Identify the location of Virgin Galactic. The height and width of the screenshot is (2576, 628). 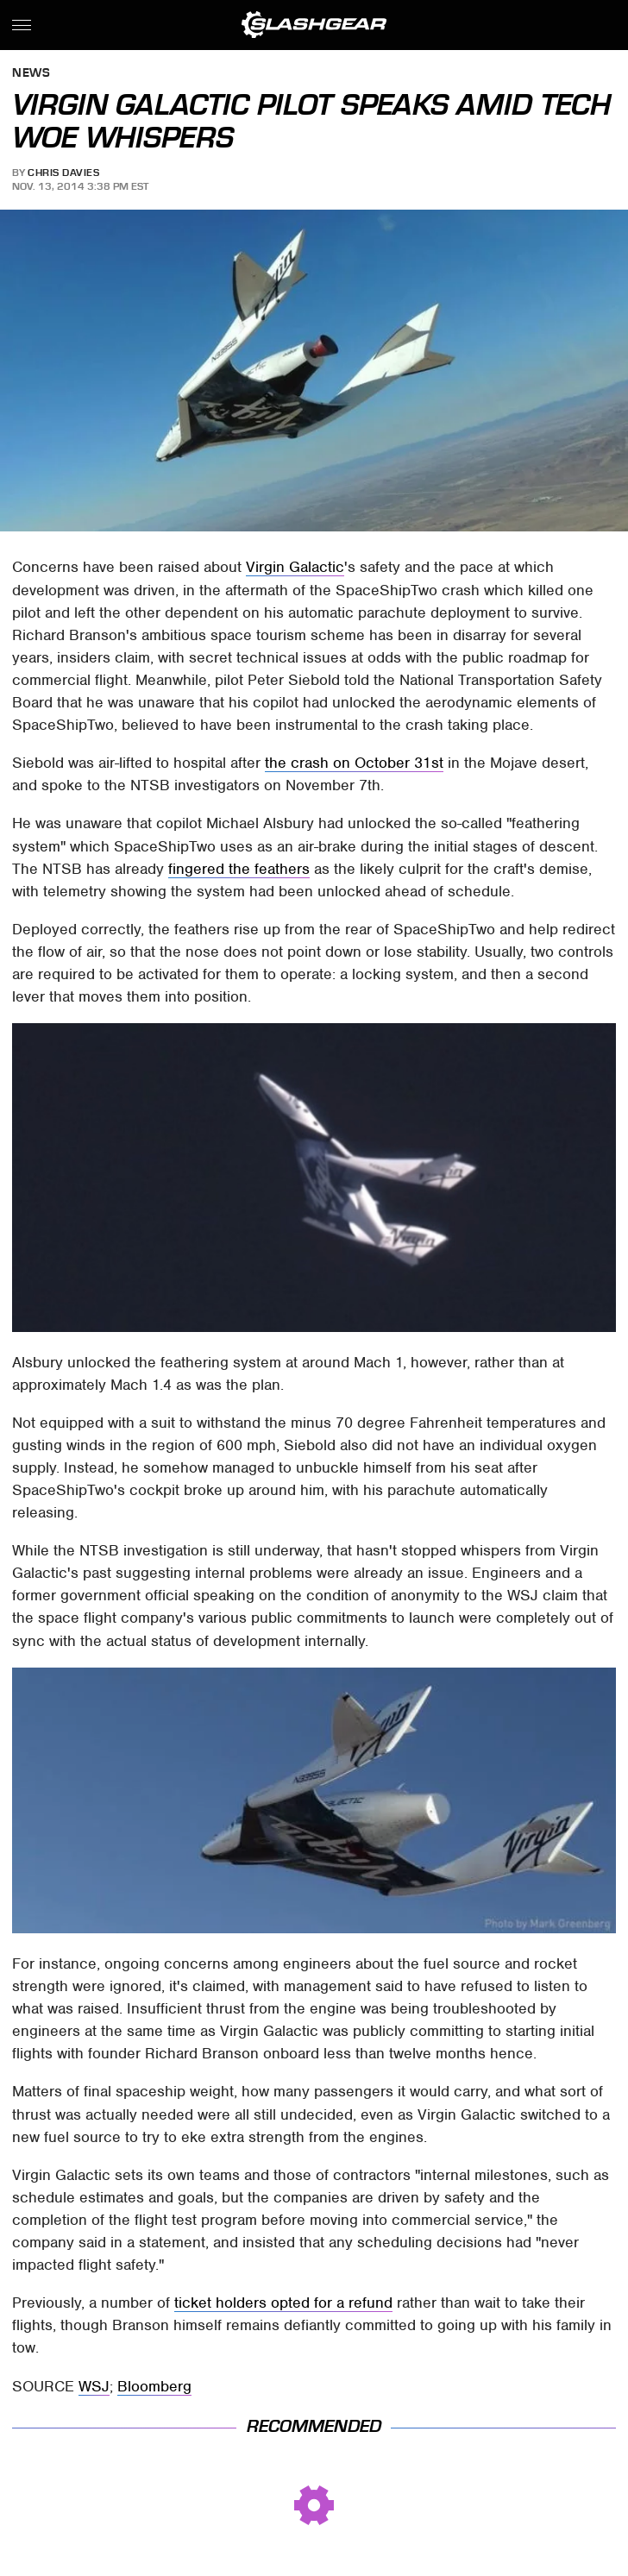
(295, 566).